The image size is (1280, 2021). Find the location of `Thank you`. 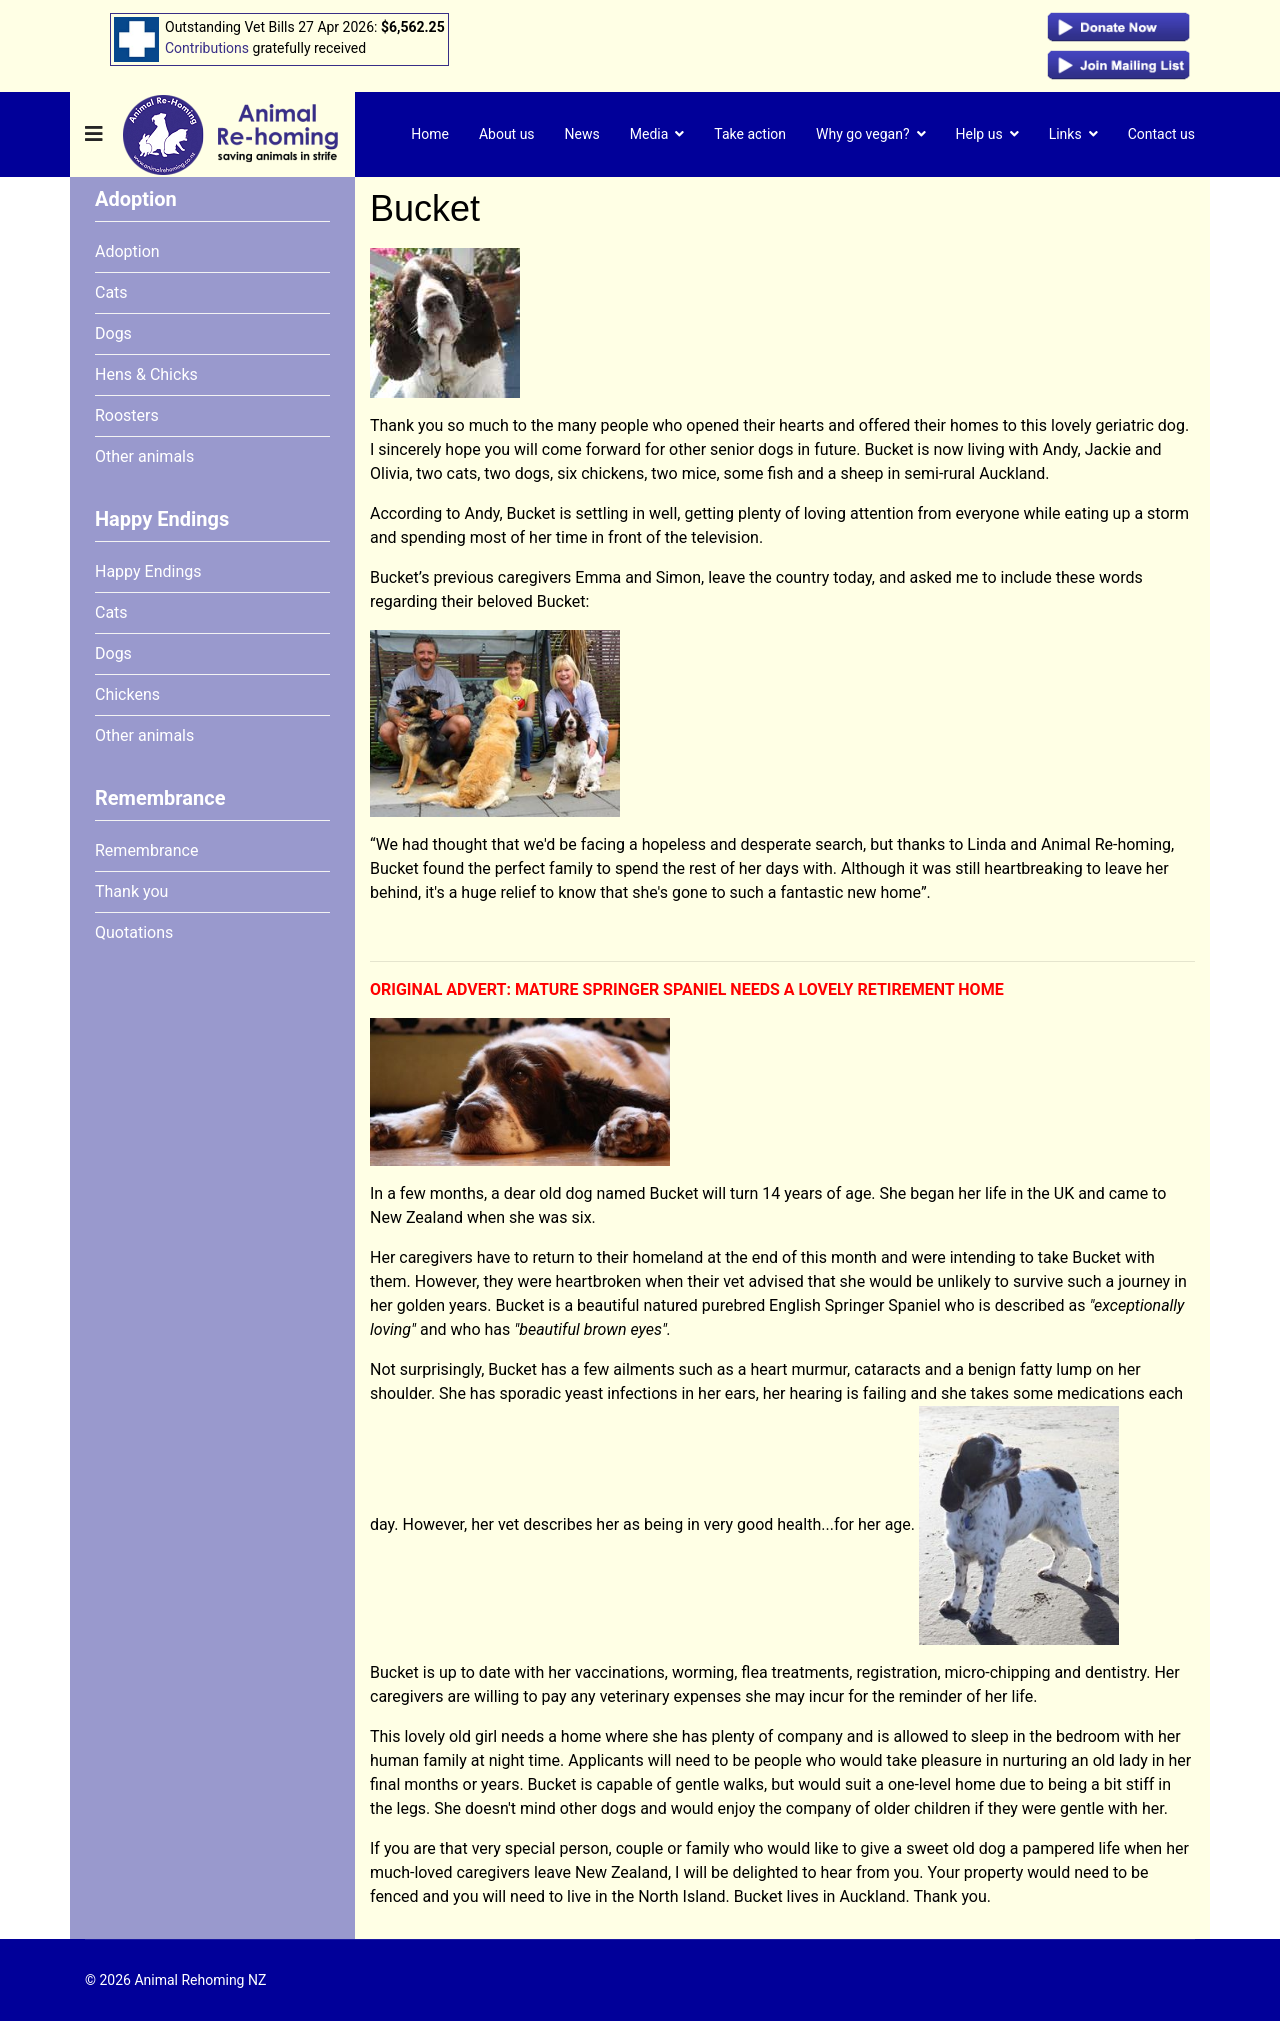

Thank you is located at coordinates (131, 891).